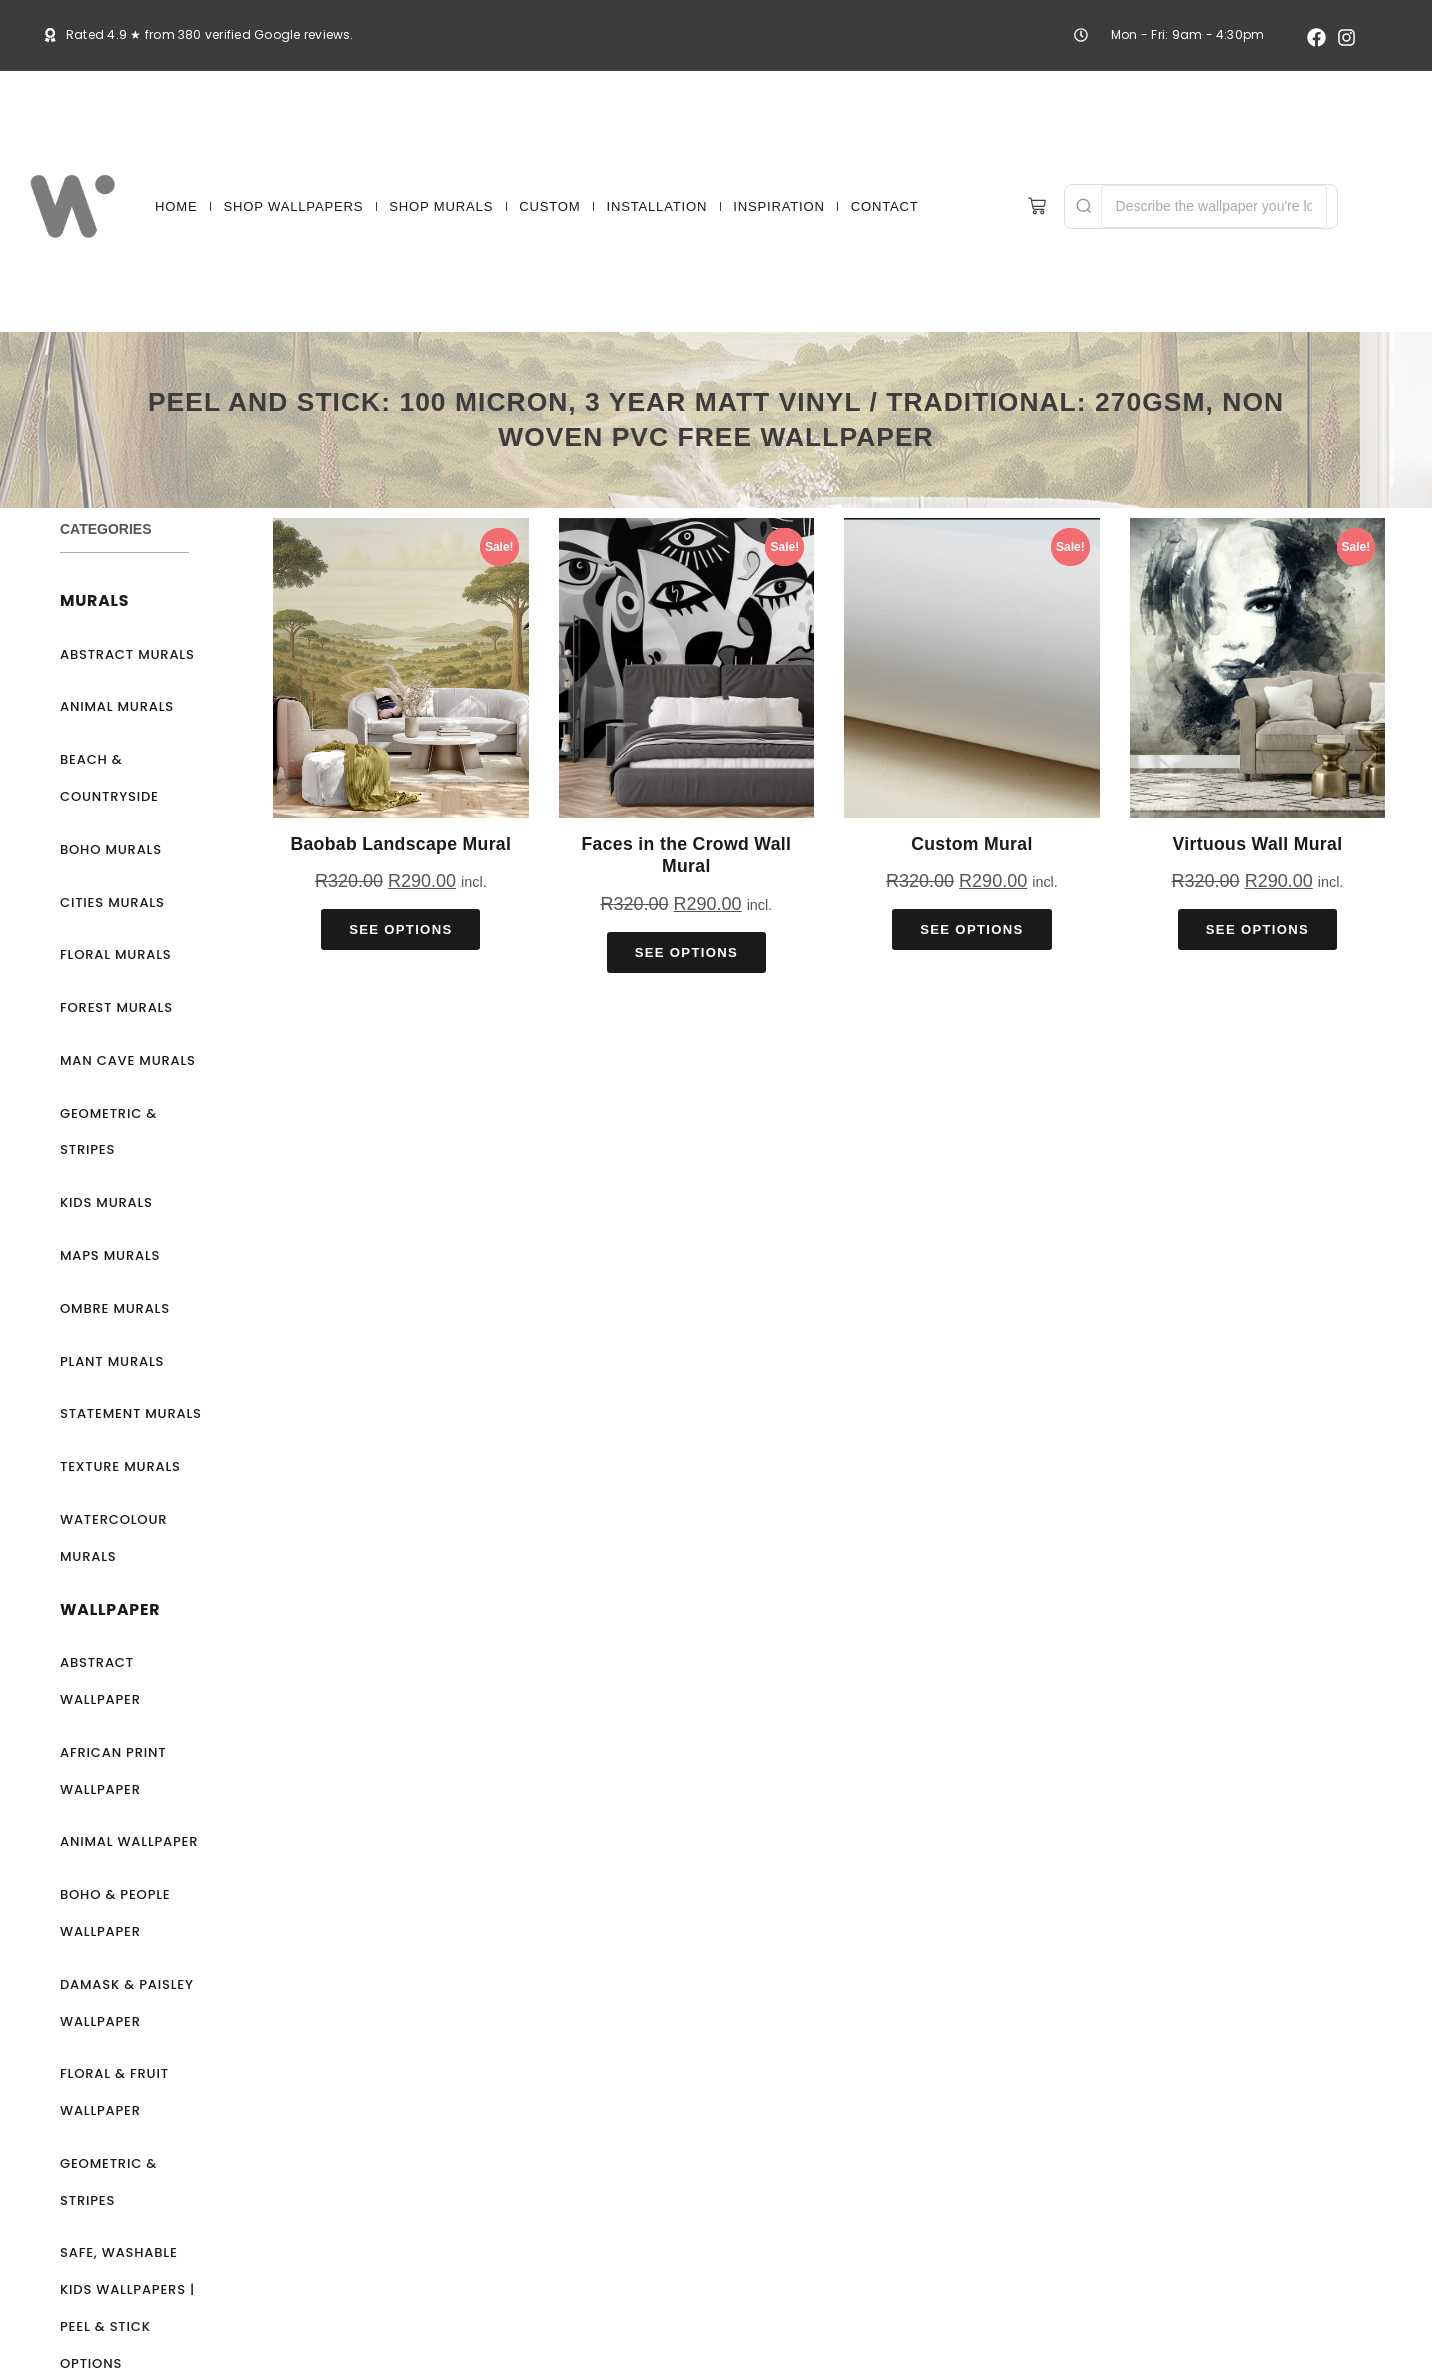 This screenshot has height=2368, width=1432. Describe the element at coordinates (778, 206) in the screenshot. I see `INSPIRATION` at that location.